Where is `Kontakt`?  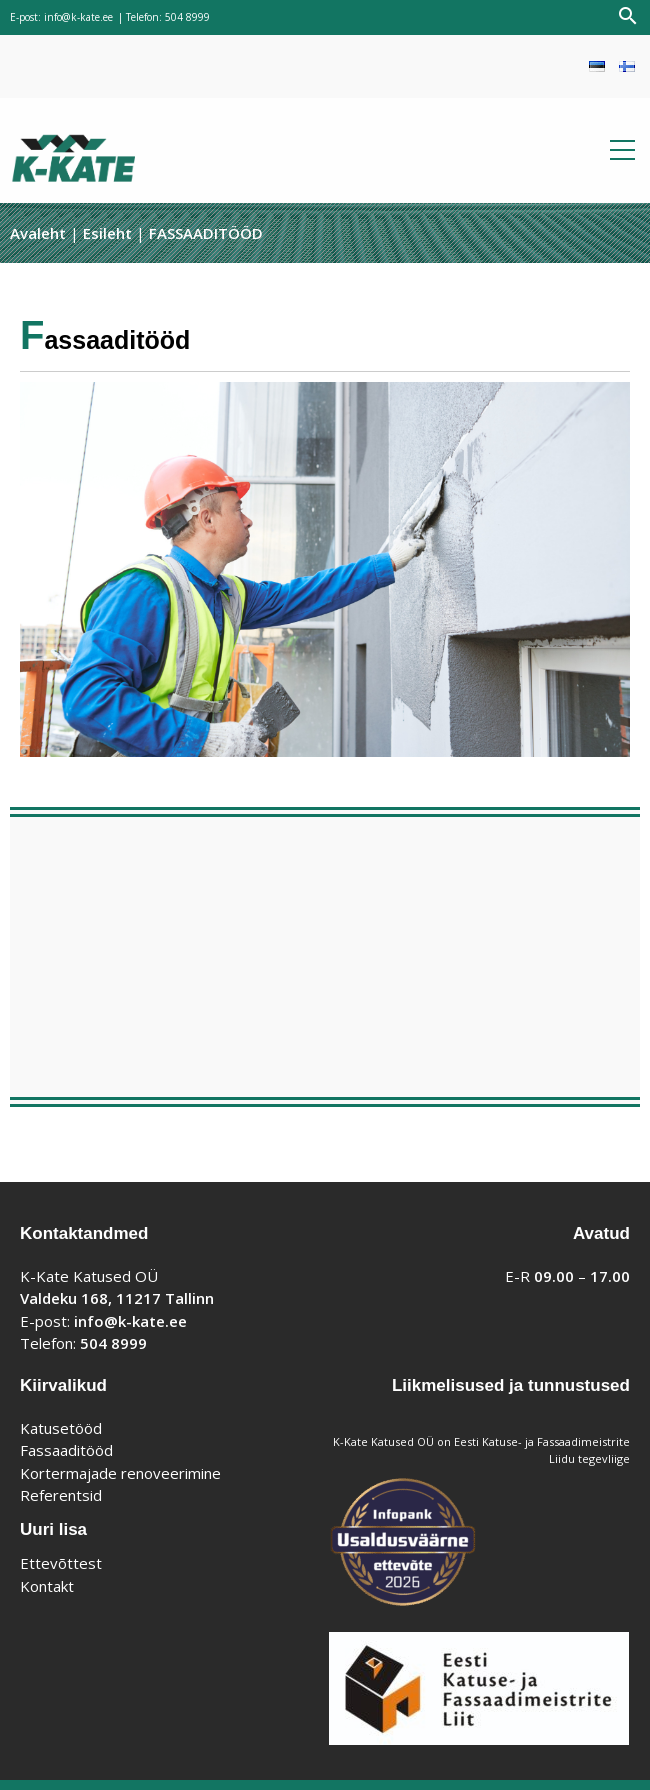 Kontakt is located at coordinates (47, 1586).